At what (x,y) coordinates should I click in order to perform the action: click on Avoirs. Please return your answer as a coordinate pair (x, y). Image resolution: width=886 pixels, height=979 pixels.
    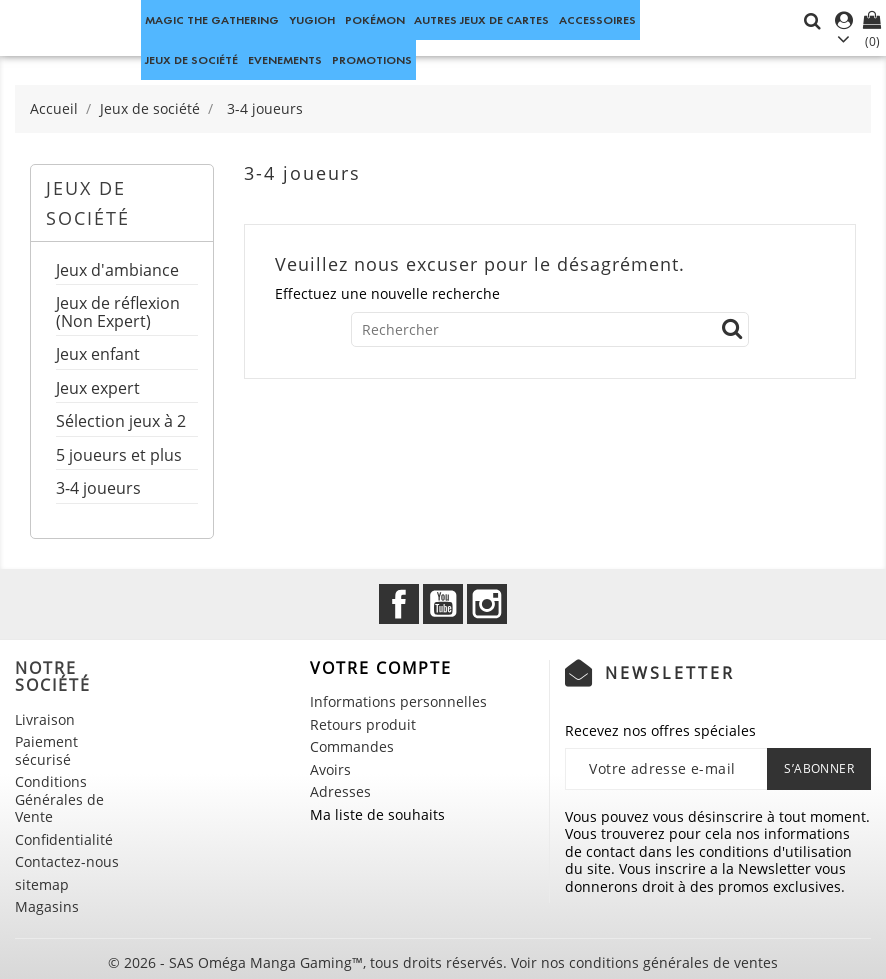
    Looking at the image, I should click on (330, 769).